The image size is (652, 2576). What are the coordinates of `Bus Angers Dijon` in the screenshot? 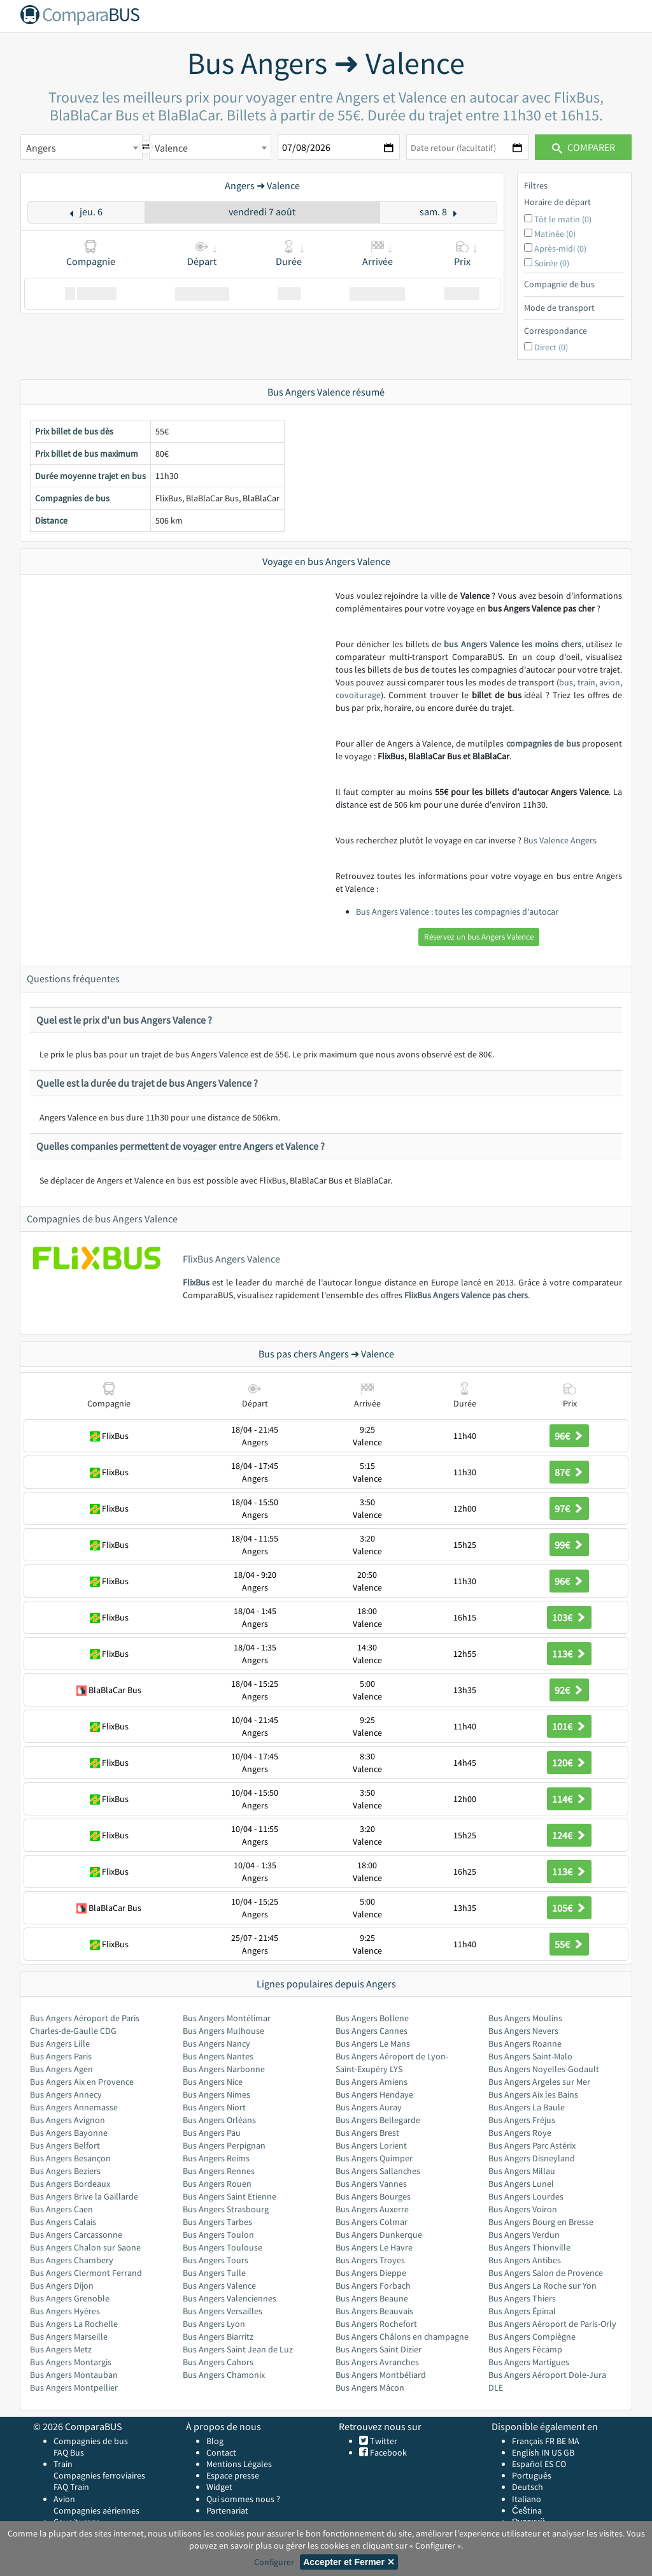 It's located at (62, 2285).